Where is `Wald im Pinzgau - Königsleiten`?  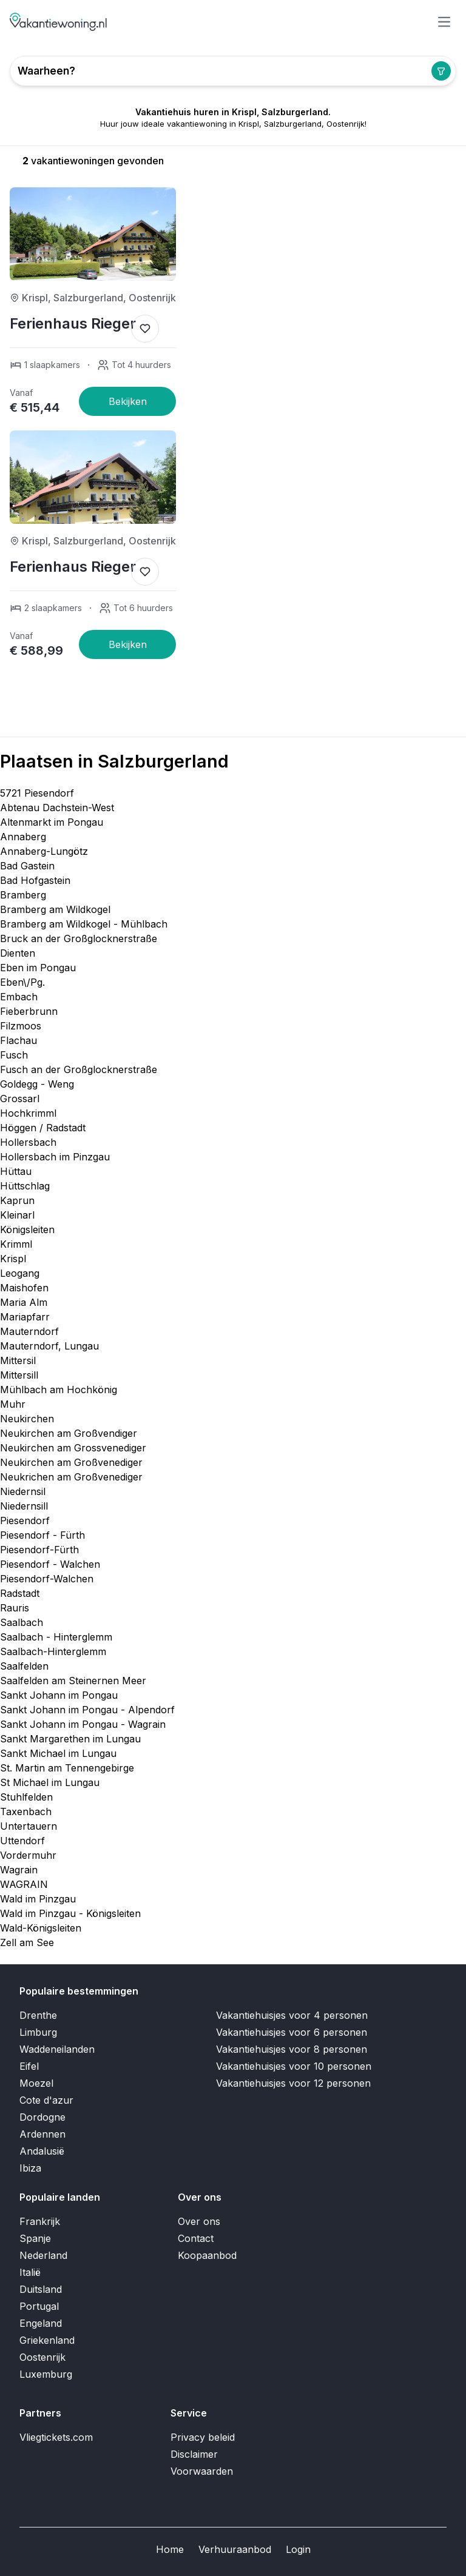
Wald im Pinzgau - Königsleiten is located at coordinates (70, 1913).